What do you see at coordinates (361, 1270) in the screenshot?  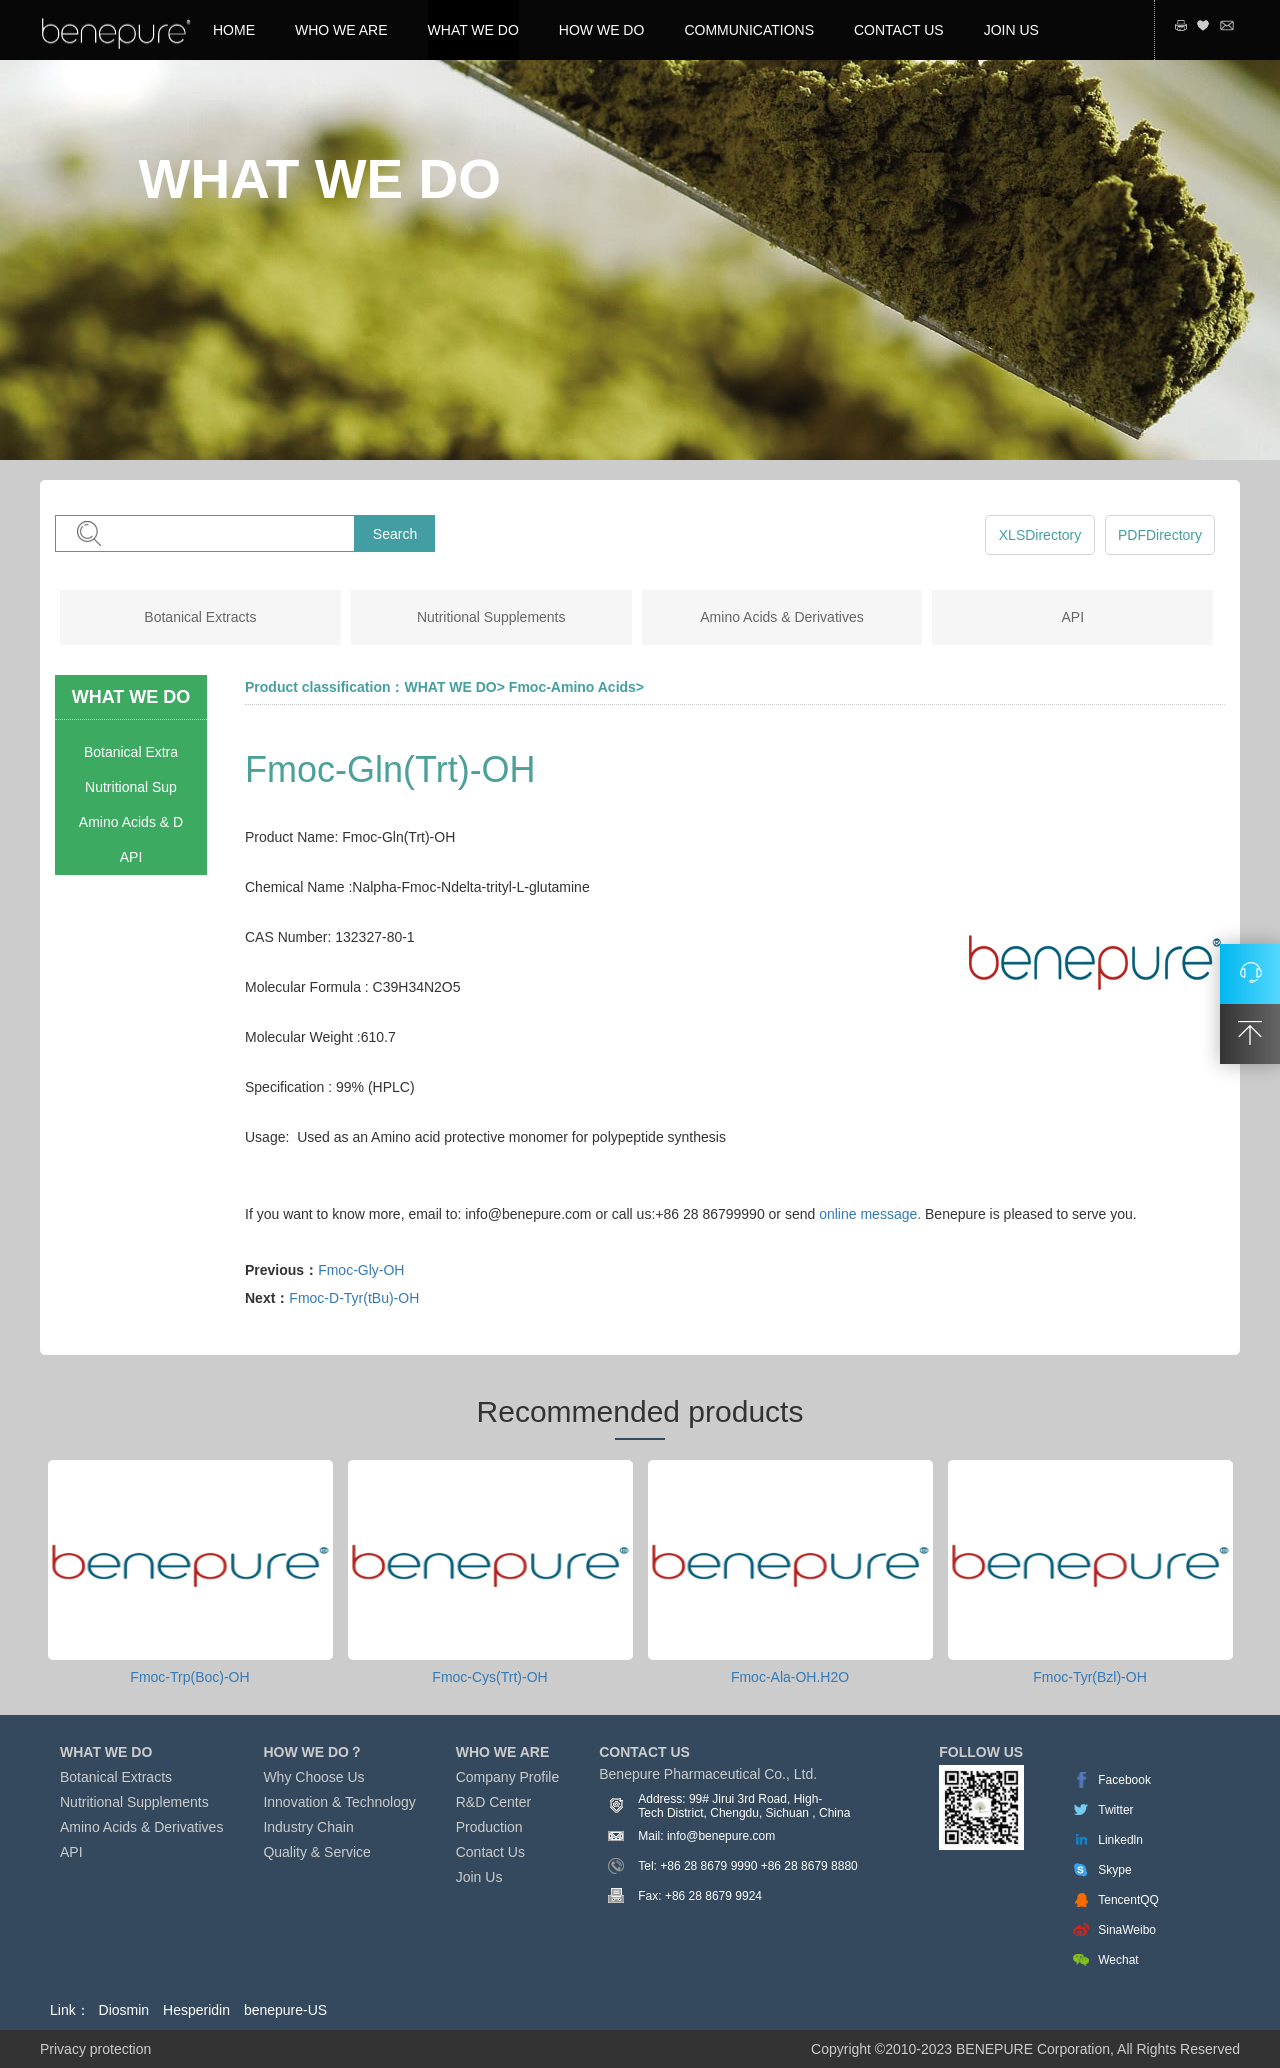 I see `Fmoc-Gly-OH` at bounding box center [361, 1270].